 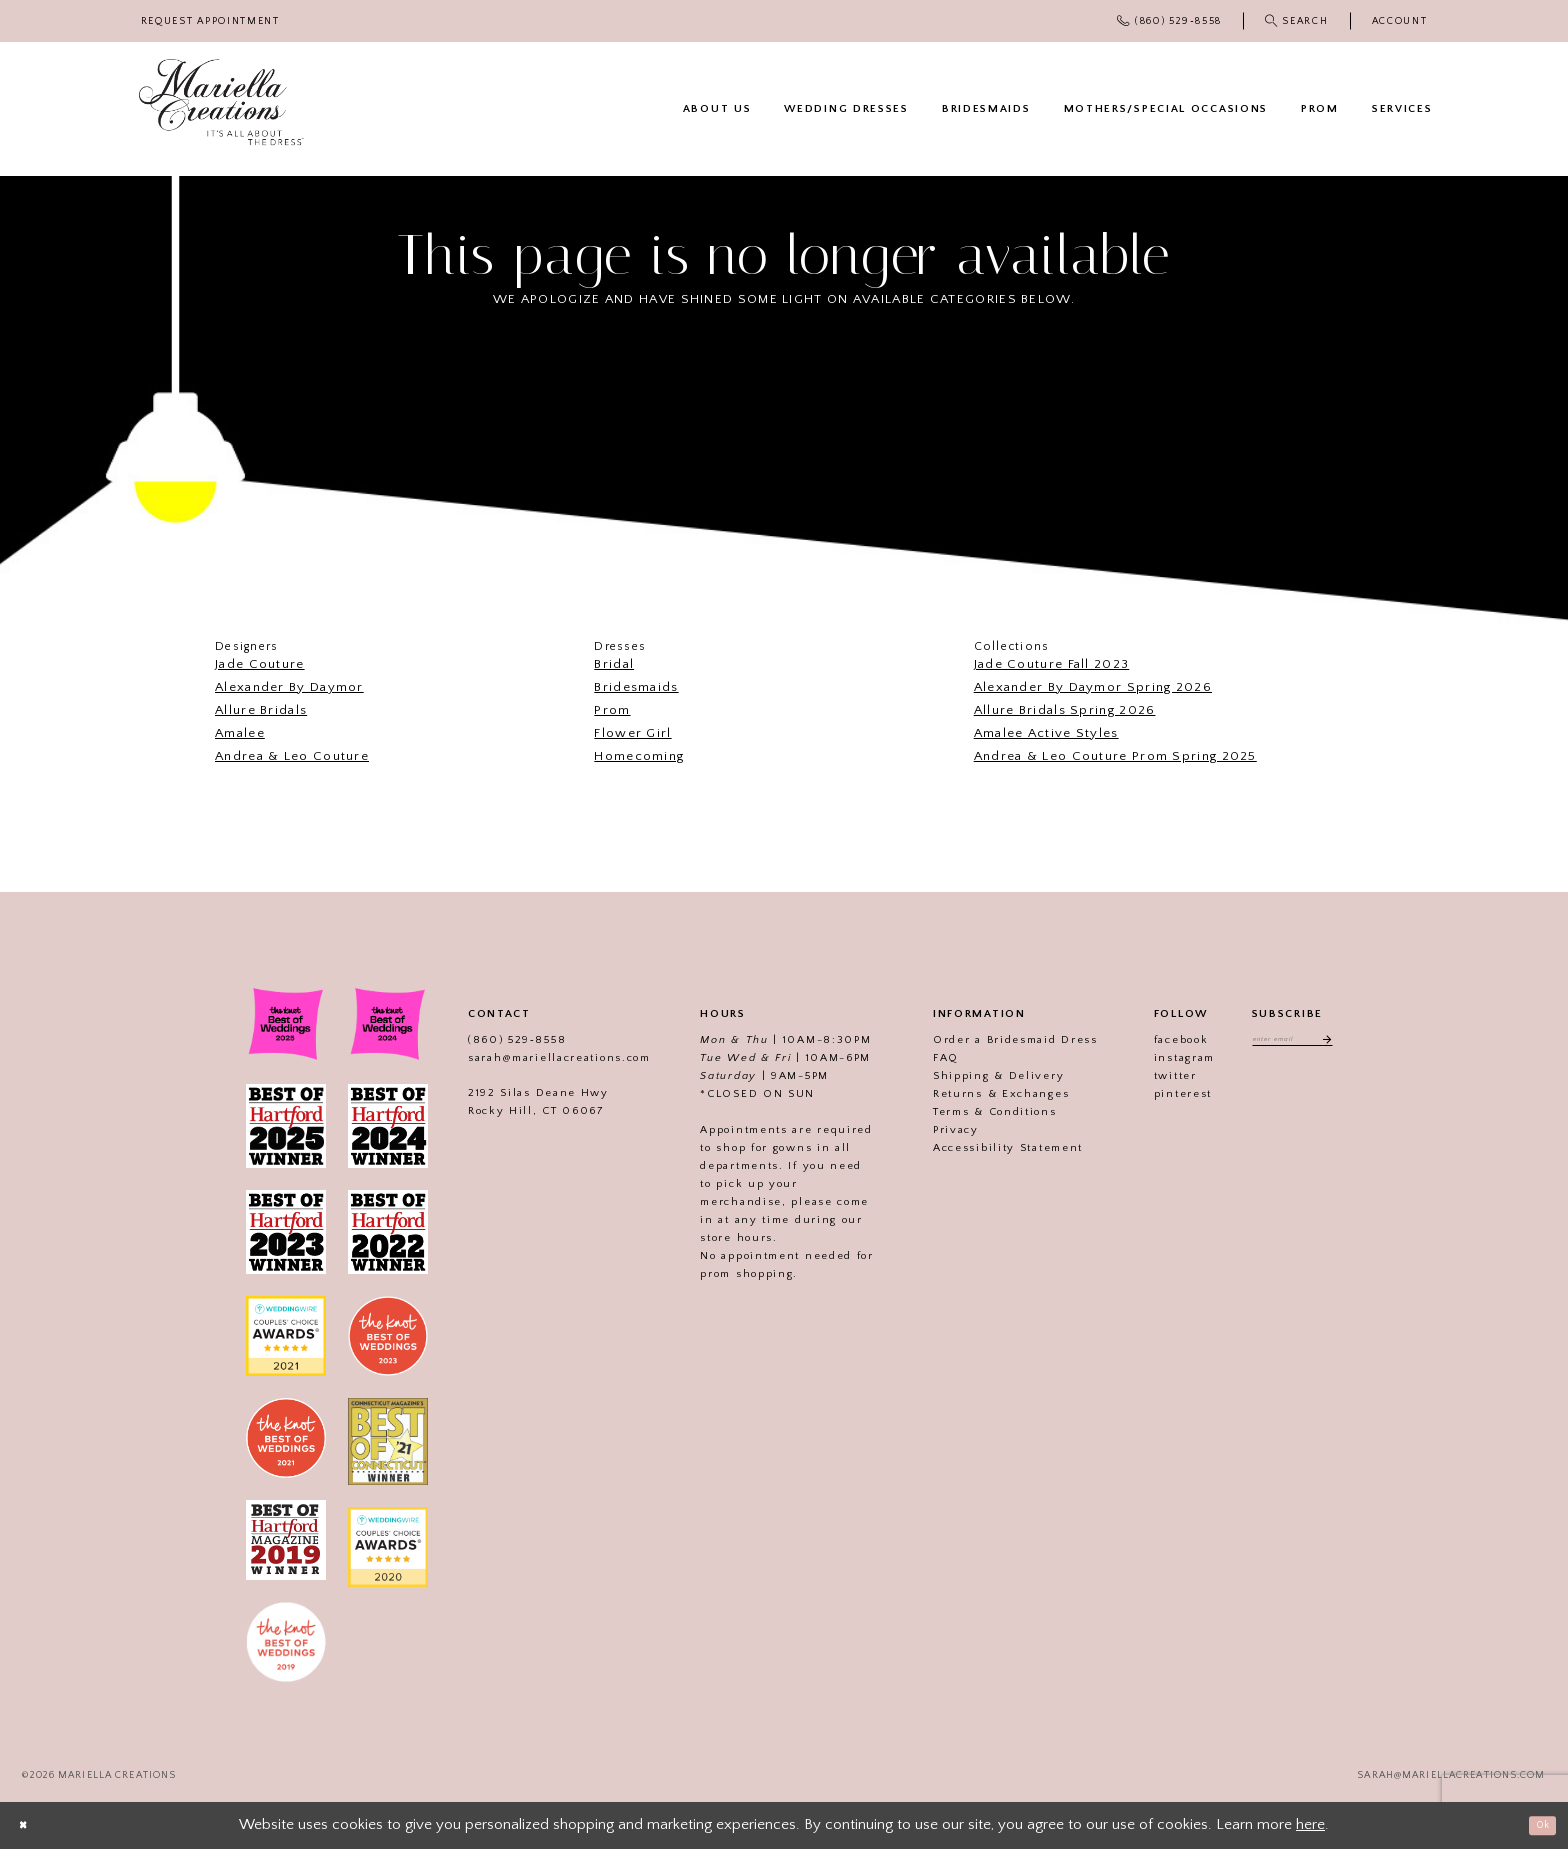 What do you see at coordinates (636, 687) in the screenshot?
I see `Bridesmaids` at bounding box center [636, 687].